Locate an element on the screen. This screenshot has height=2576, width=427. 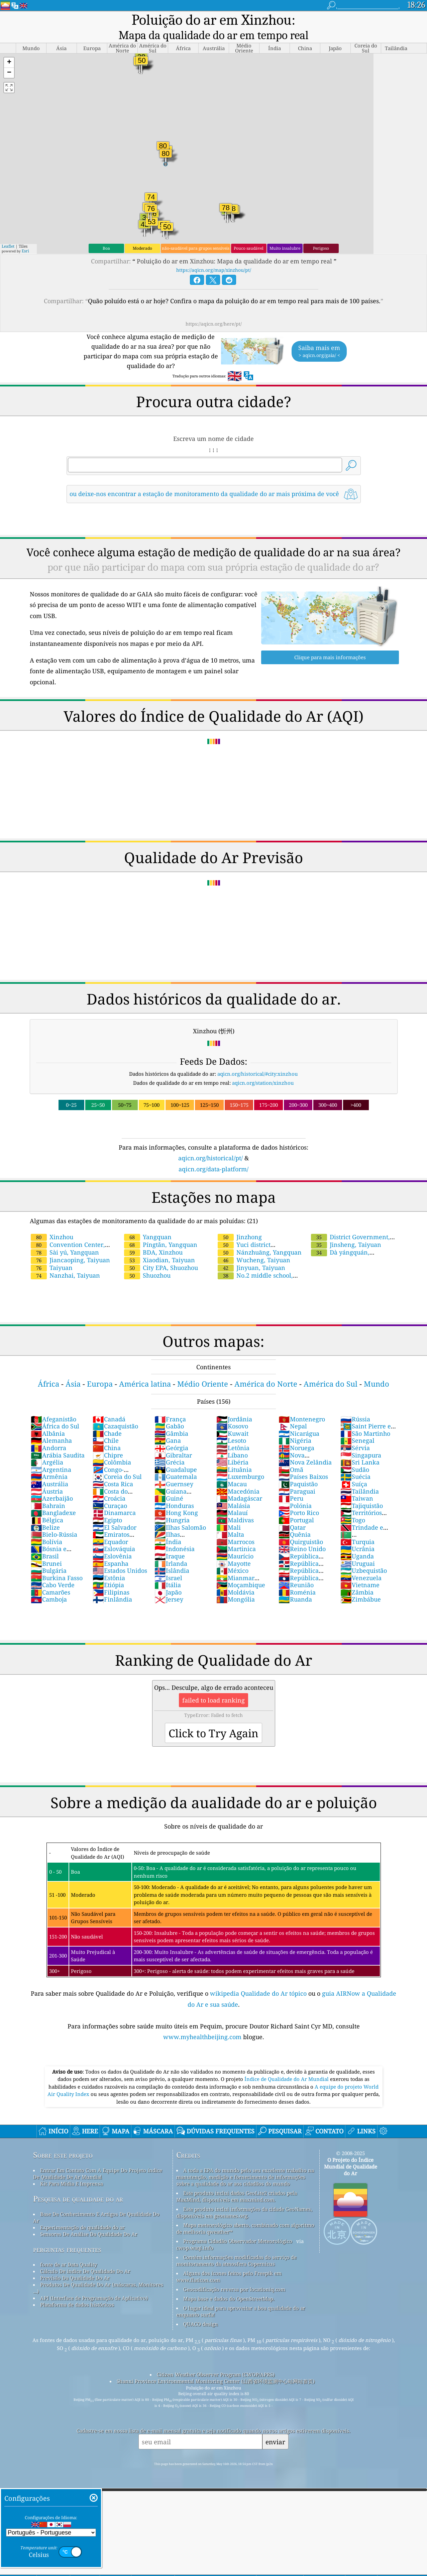
Albânia is located at coordinates (48, 1418).